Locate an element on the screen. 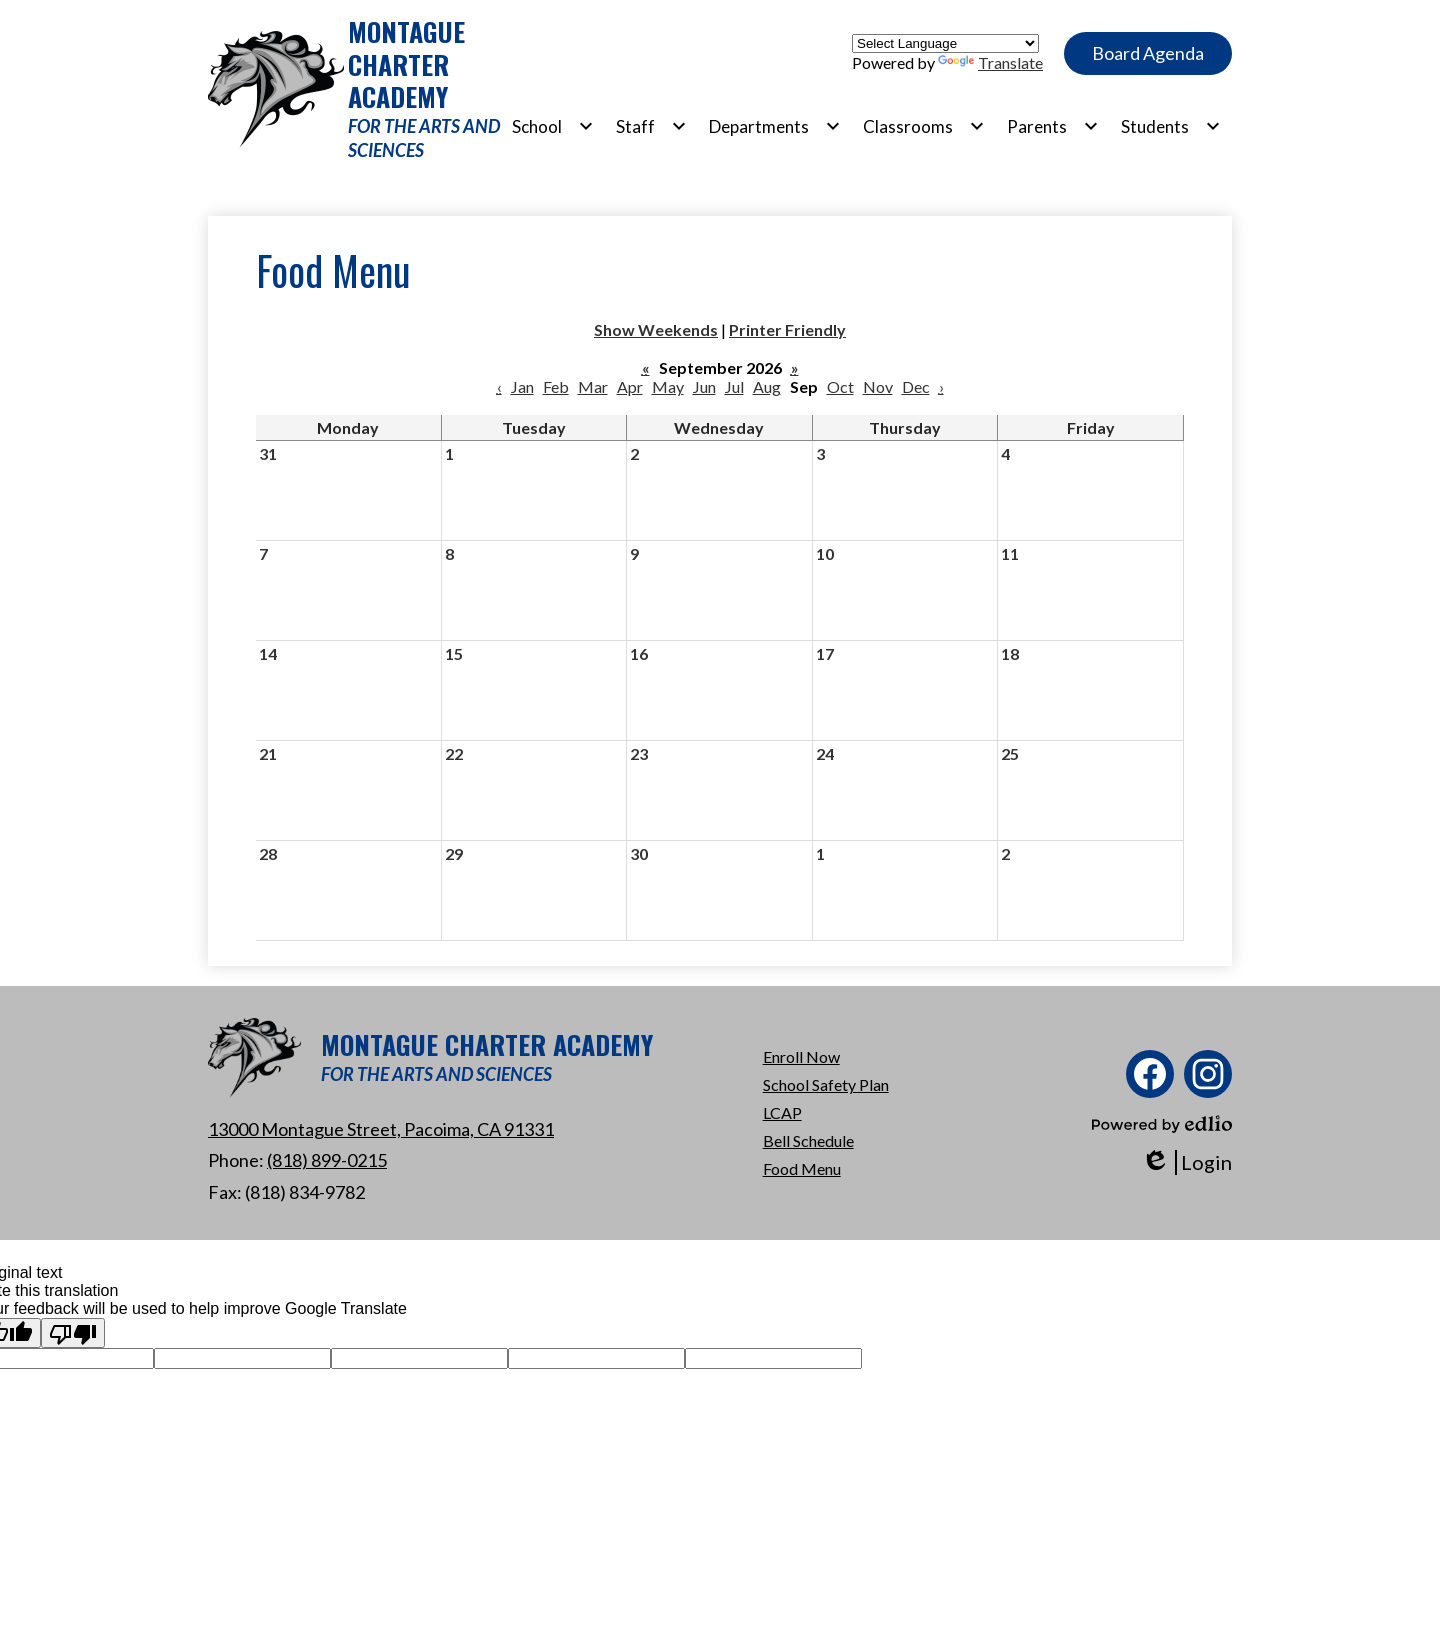 This screenshot has width=1440, height=1631. [Students submenu] is located at coordinates (1171, 126).